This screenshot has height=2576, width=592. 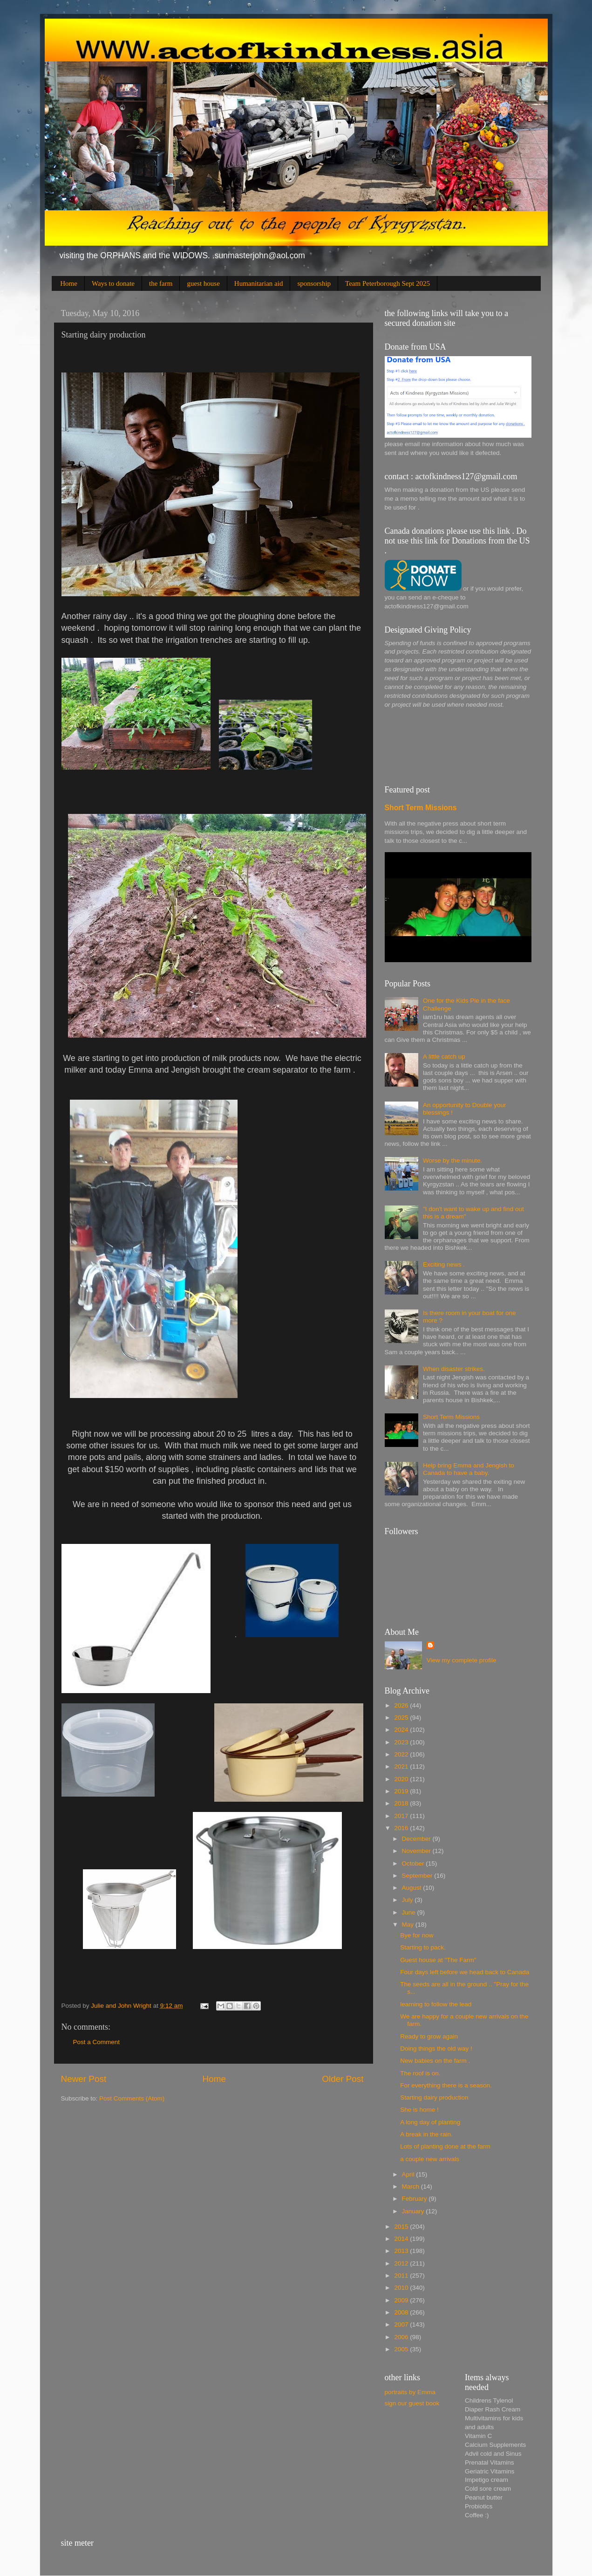 What do you see at coordinates (402, 2349) in the screenshot?
I see `2005` at bounding box center [402, 2349].